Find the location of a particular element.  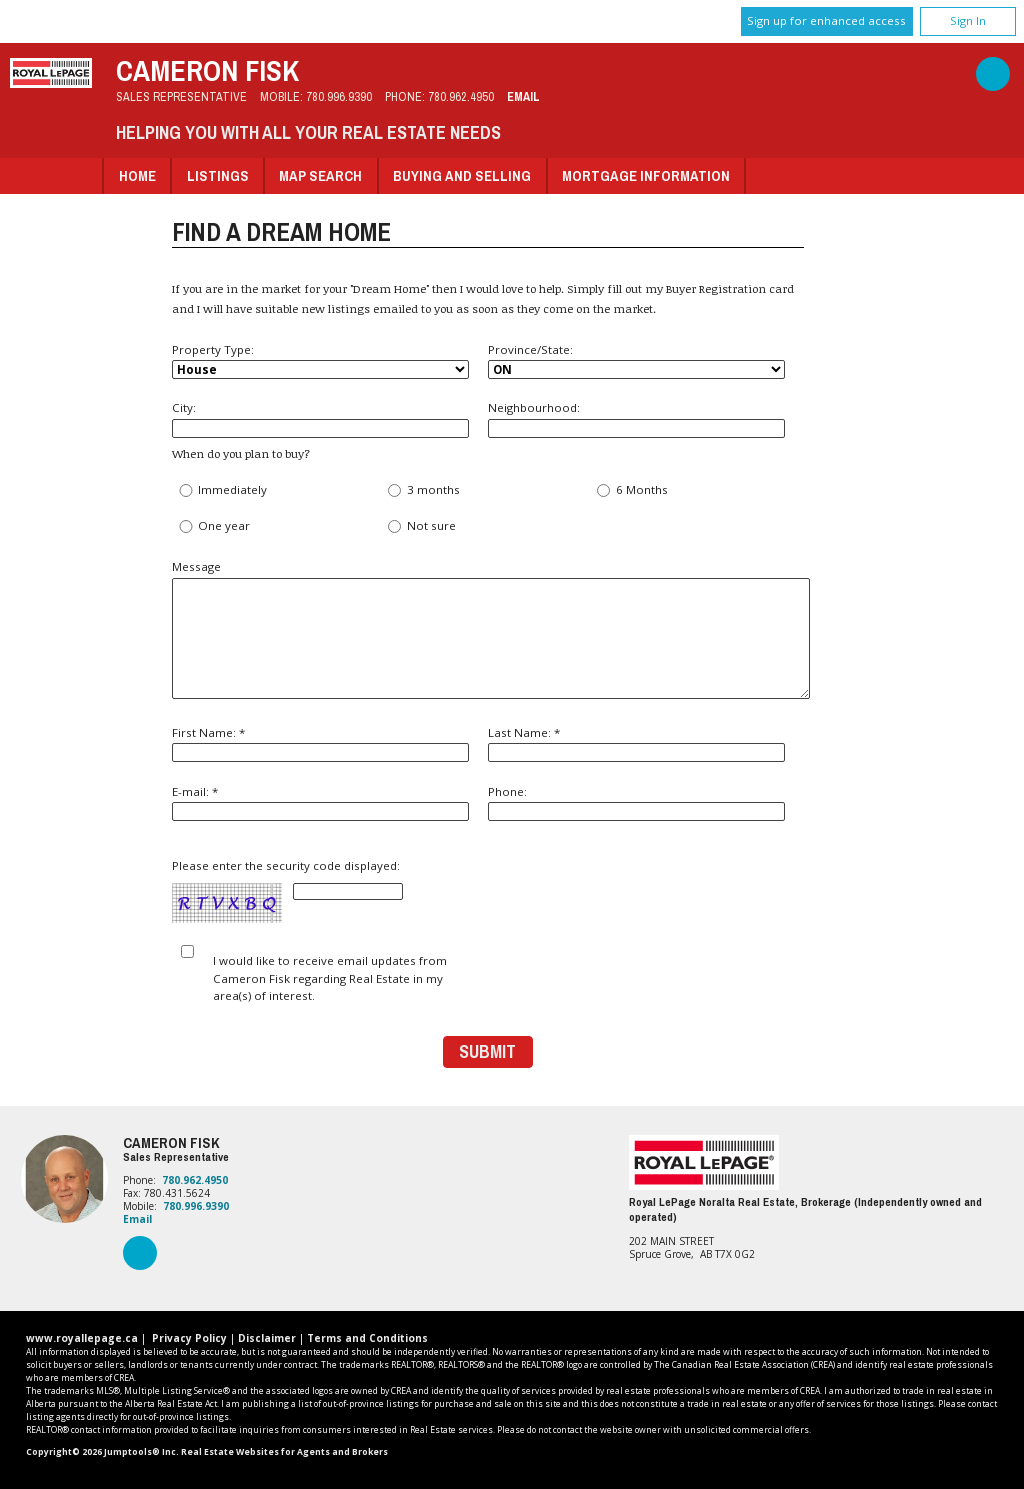

I would like to receive email updates from Cameron Fisk regarding Real Estate in my area(s) of interest. is located at coordinates (330, 978).